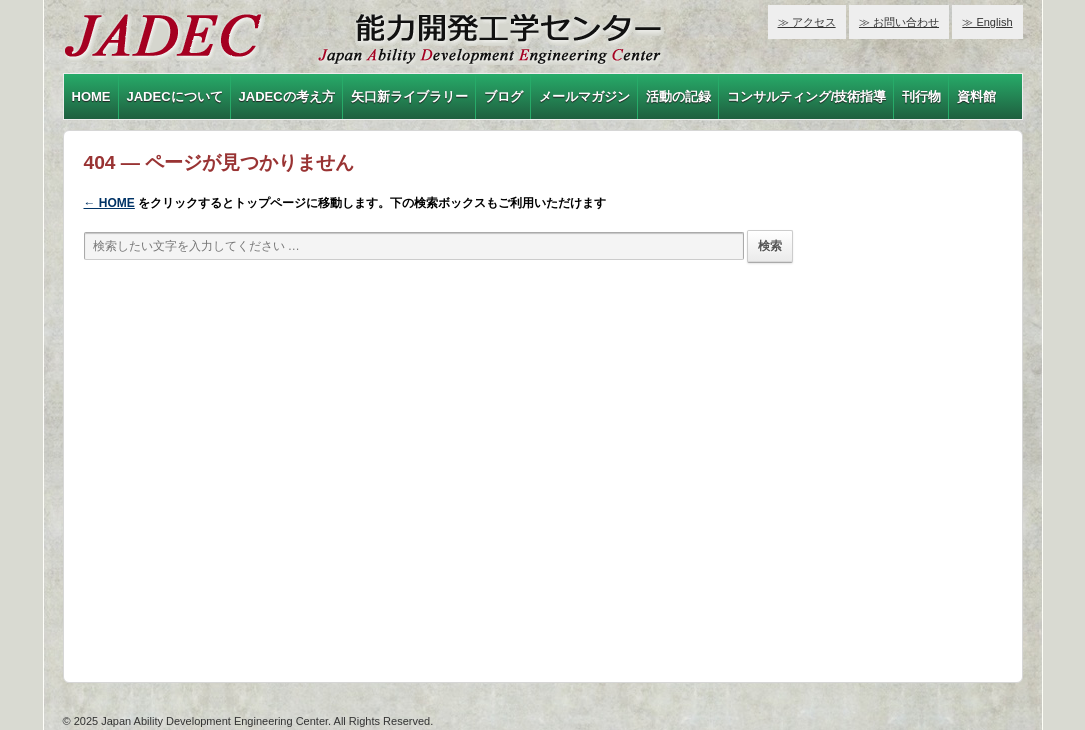 The image size is (1085, 730). I want to click on ≫ アクセス, so click(807, 22).